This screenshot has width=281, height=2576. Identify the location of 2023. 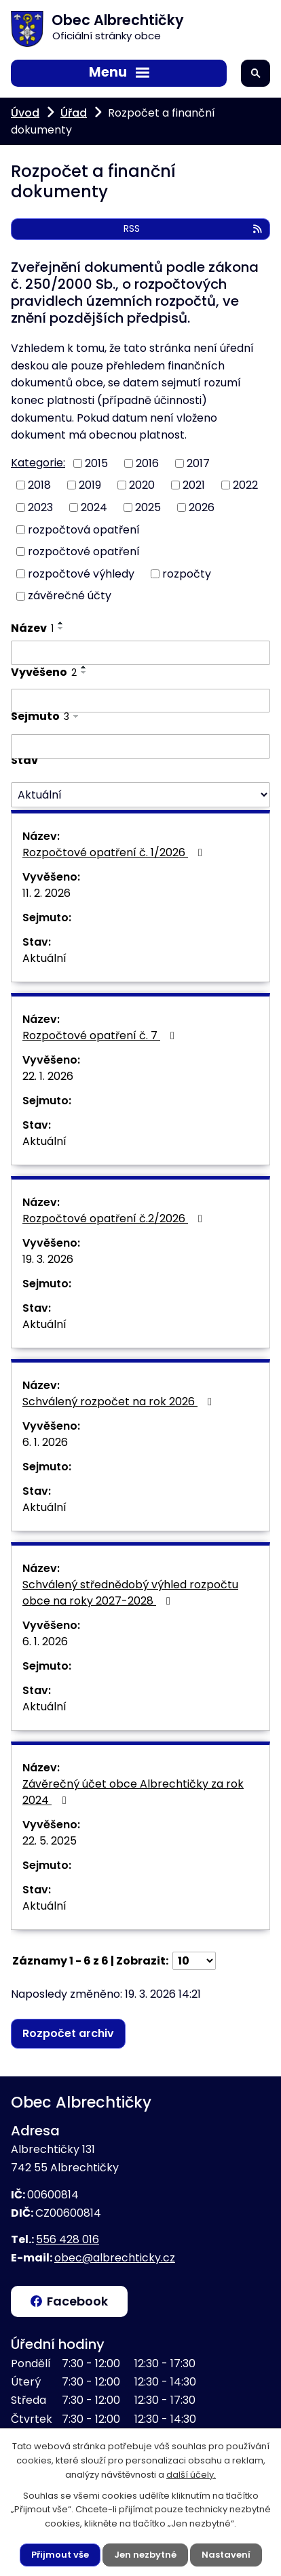
(40, 507).